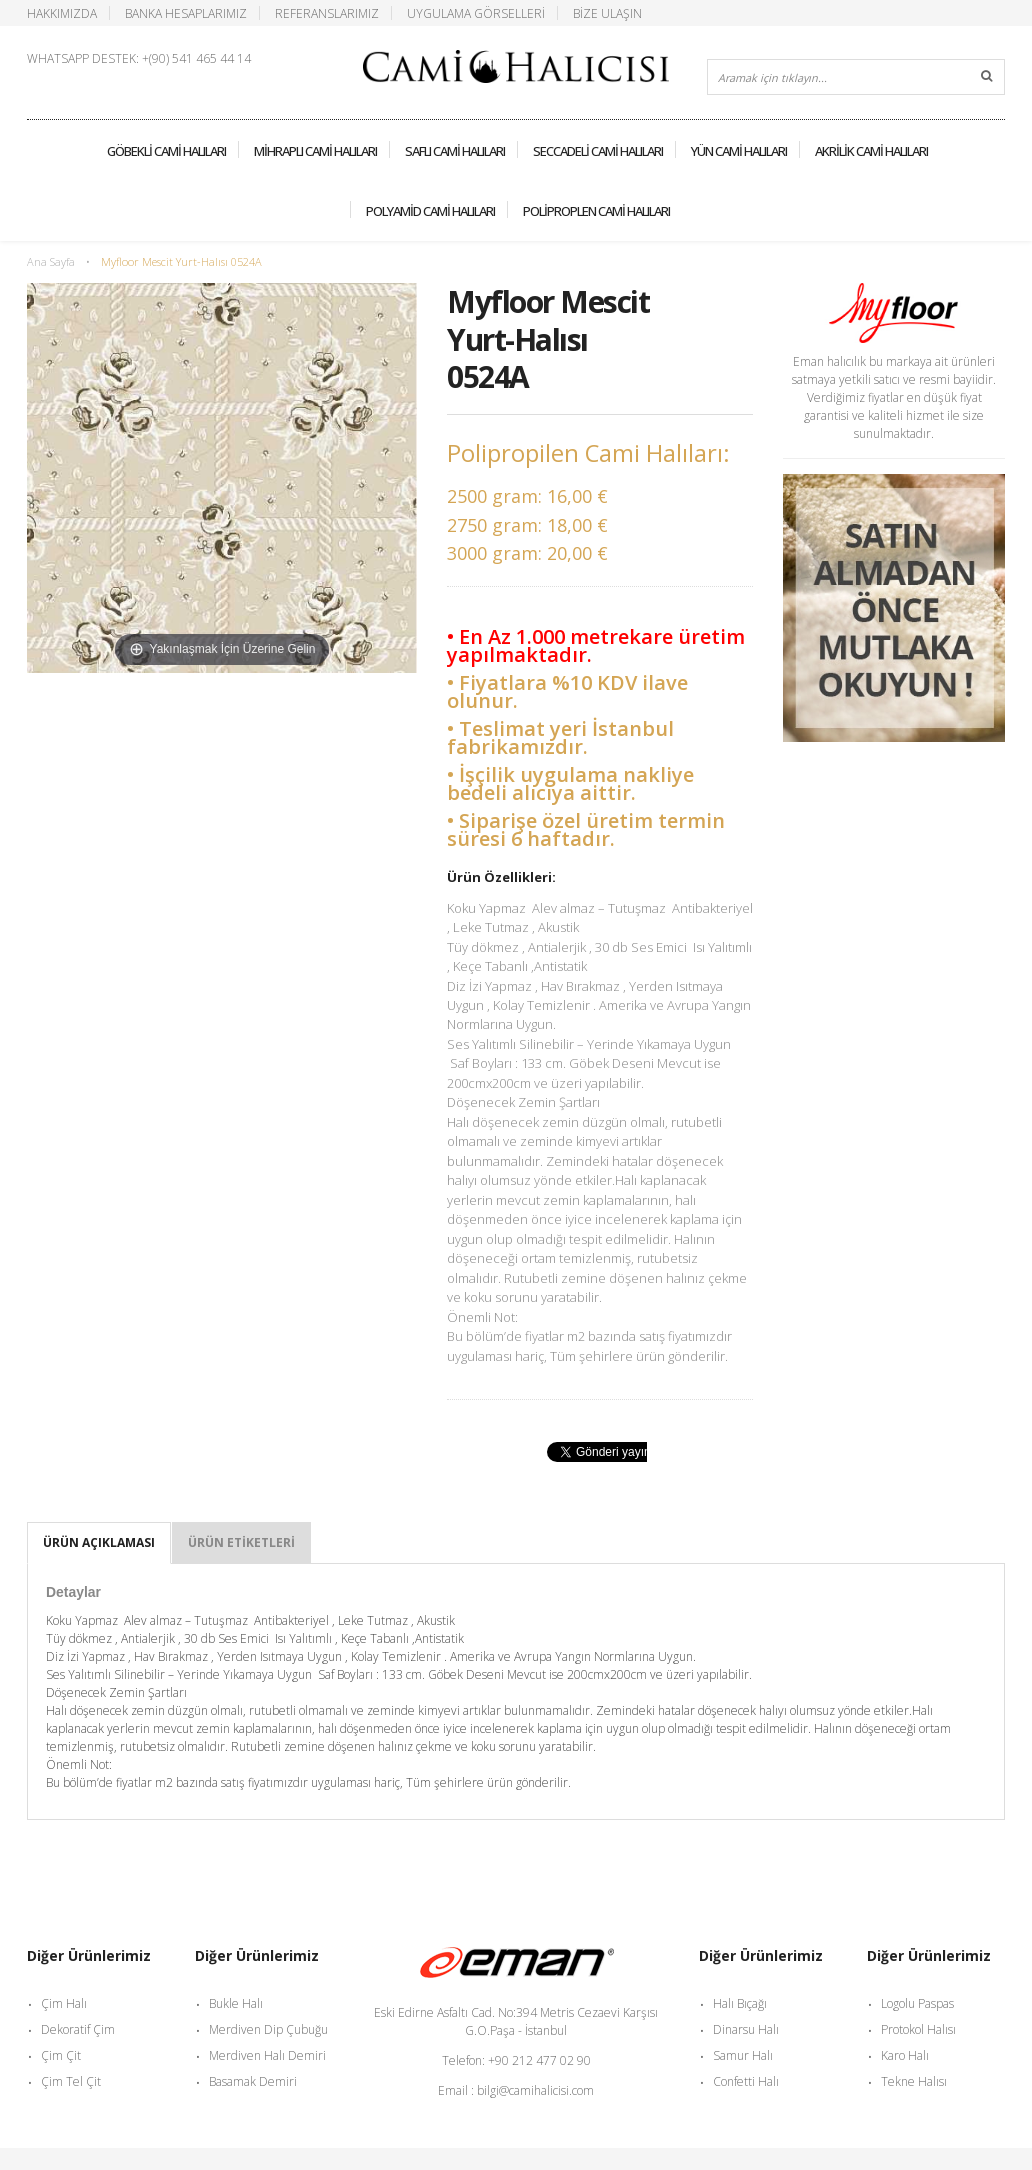  What do you see at coordinates (914, 2081) in the screenshot?
I see `Tekne Halısı` at bounding box center [914, 2081].